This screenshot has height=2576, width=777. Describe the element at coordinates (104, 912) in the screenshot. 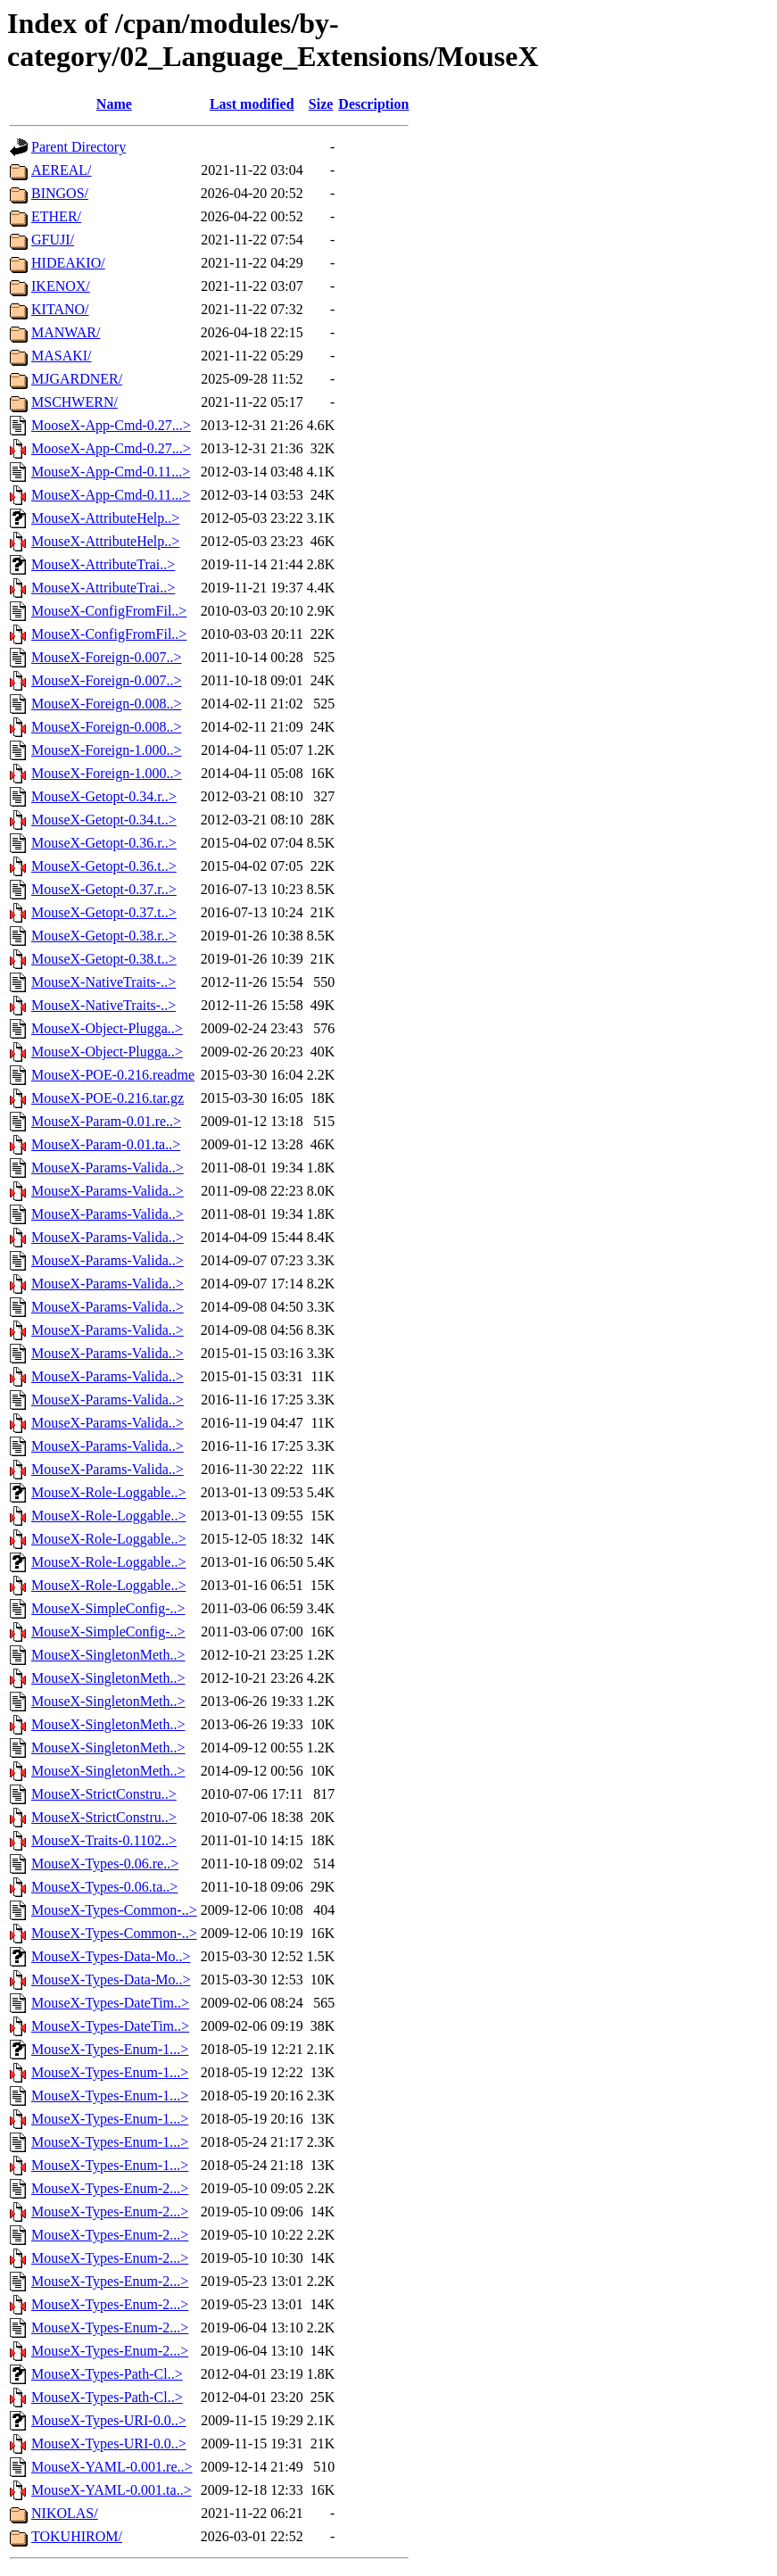

I see `MouseX-Getopt-0.37.t..>` at that location.